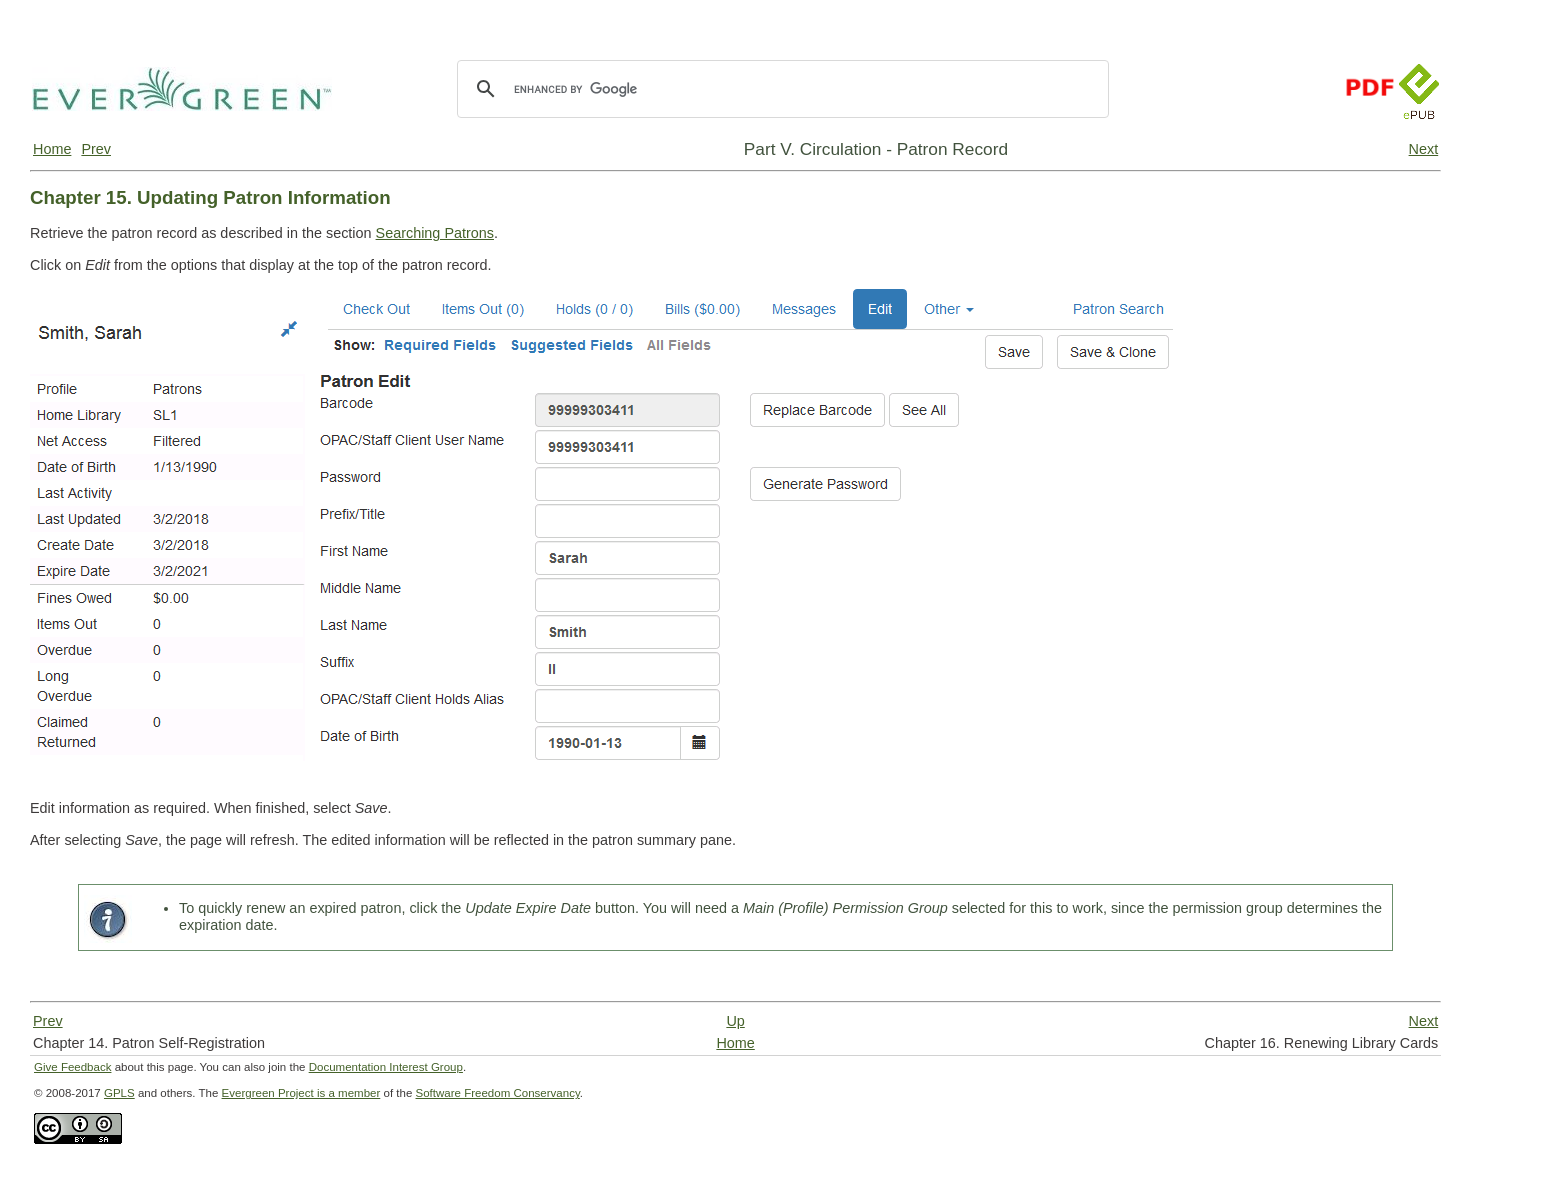 The height and width of the screenshot is (1198, 1568). What do you see at coordinates (498, 1093) in the screenshot?
I see `Software Freedom Conservancy` at bounding box center [498, 1093].